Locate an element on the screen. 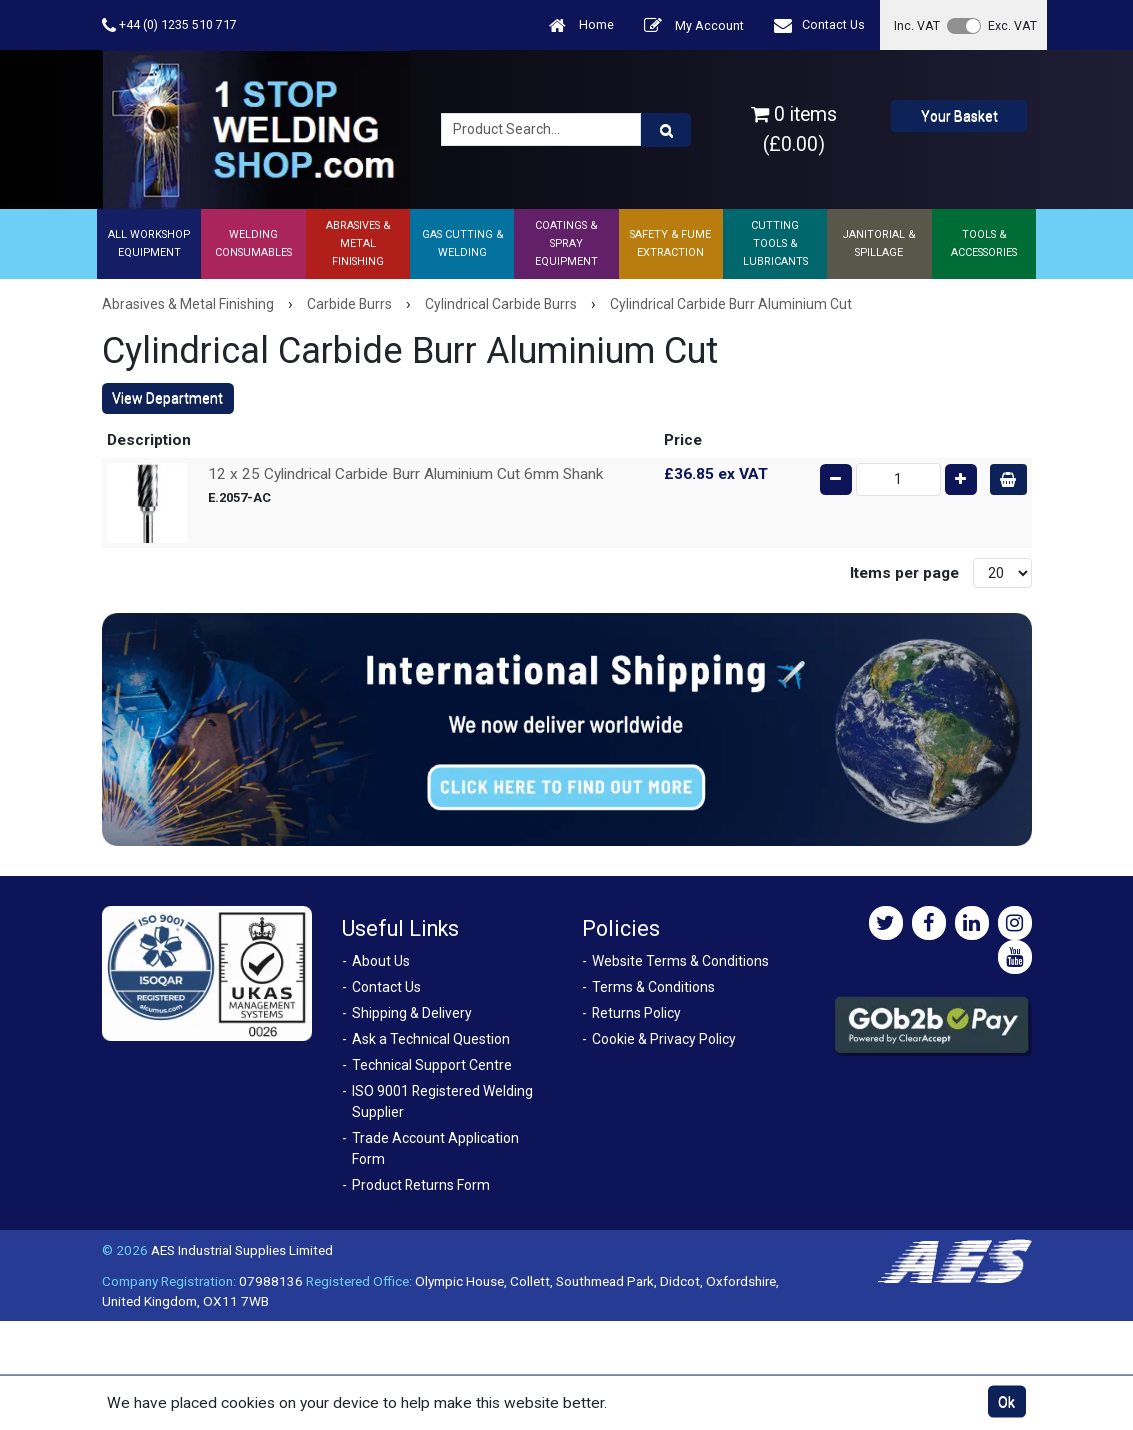 The width and height of the screenshot is (1133, 1430). 12 x 25 Cylindrical Carbide Burr Aluminium Cut 6mm Shank is located at coordinates (406, 474).